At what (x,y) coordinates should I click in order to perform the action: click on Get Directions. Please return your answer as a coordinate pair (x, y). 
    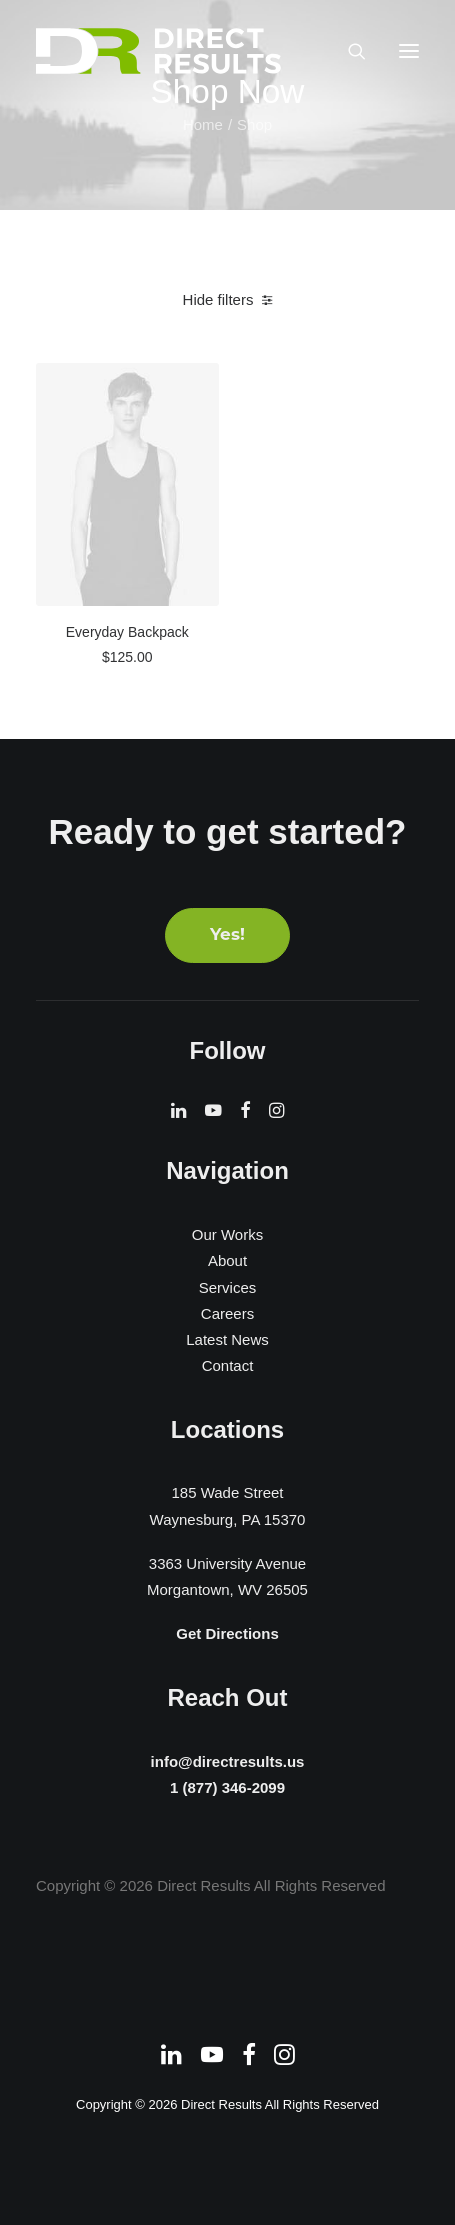
    Looking at the image, I should click on (227, 1633).